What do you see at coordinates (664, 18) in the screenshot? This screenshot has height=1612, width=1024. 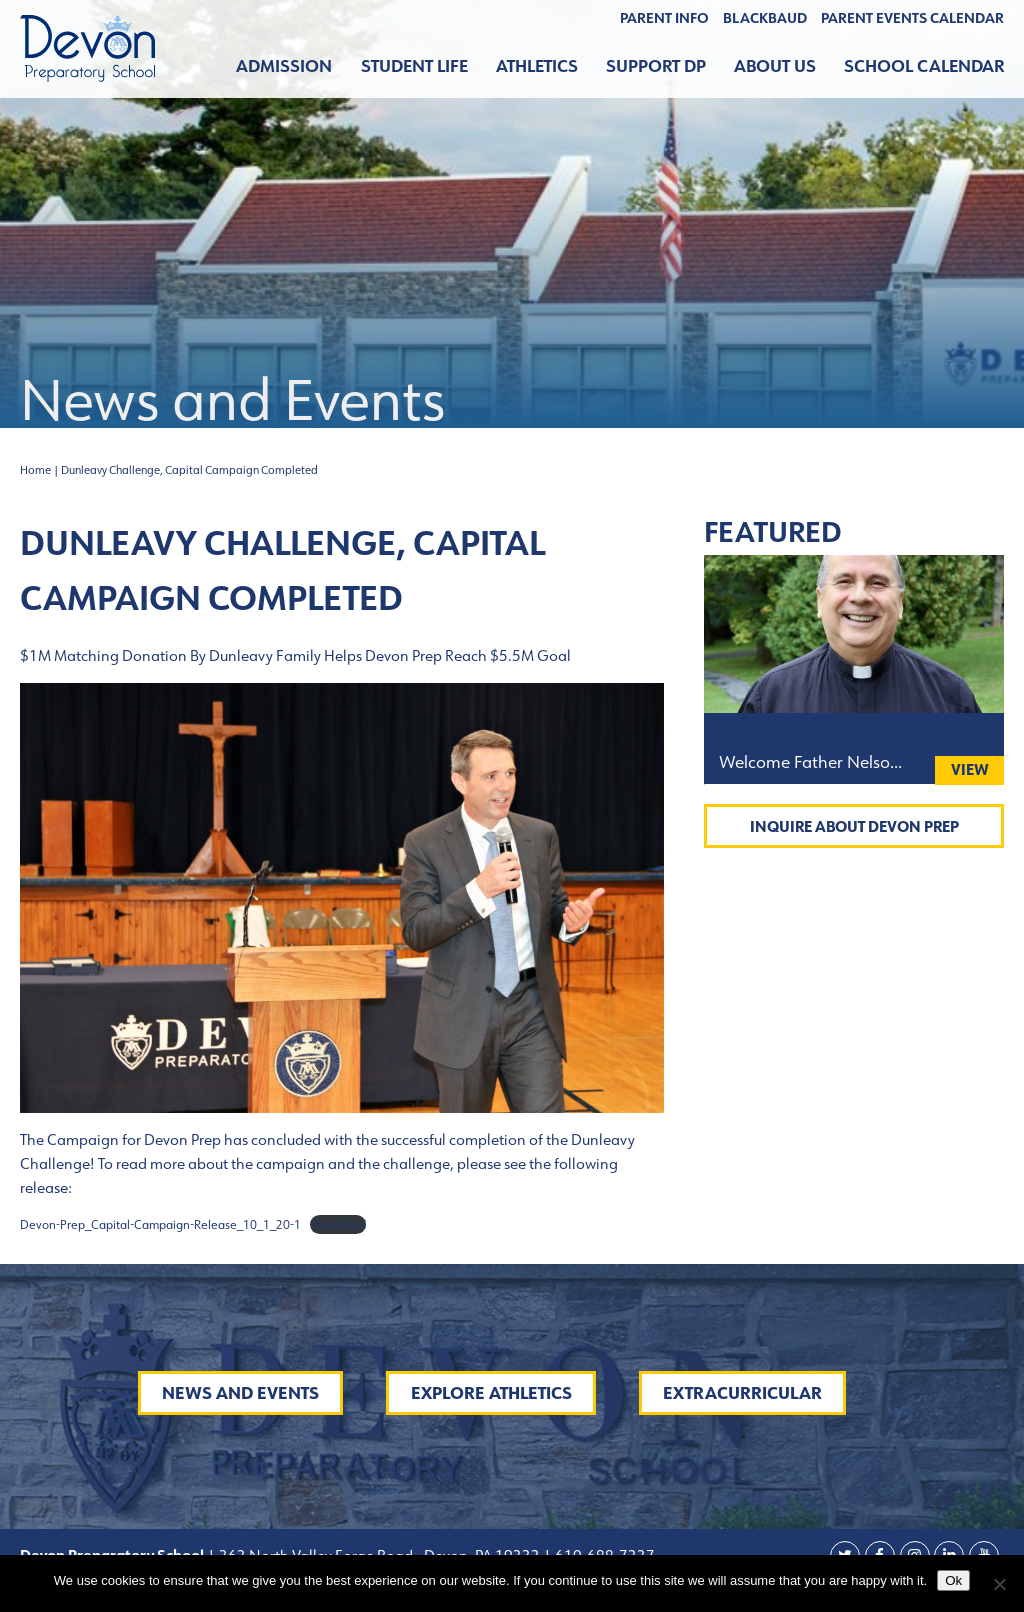 I see `Parent Info` at bounding box center [664, 18].